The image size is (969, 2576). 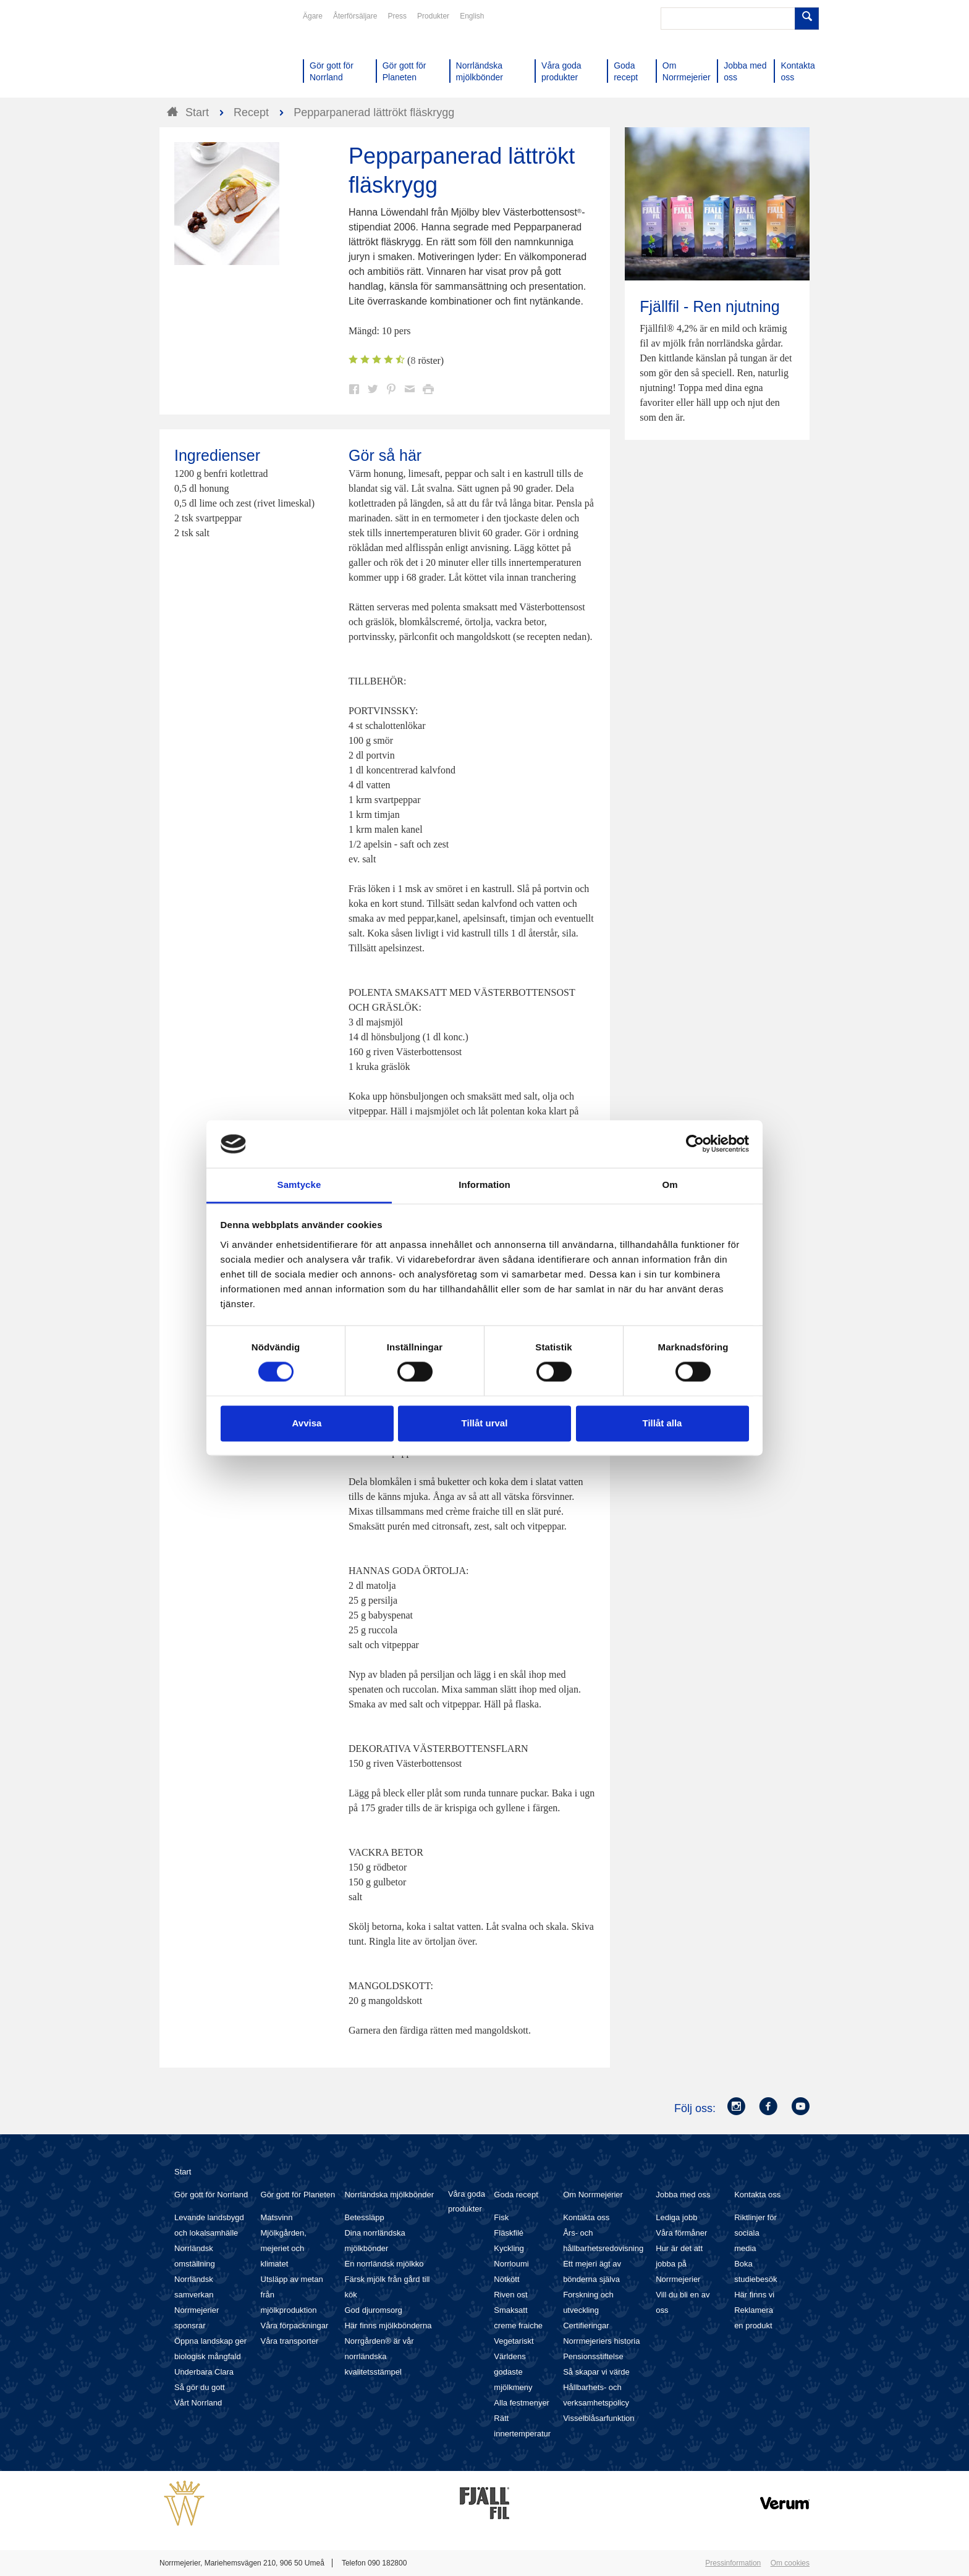 What do you see at coordinates (295, 2325) in the screenshot?
I see `Våra förpackningar` at bounding box center [295, 2325].